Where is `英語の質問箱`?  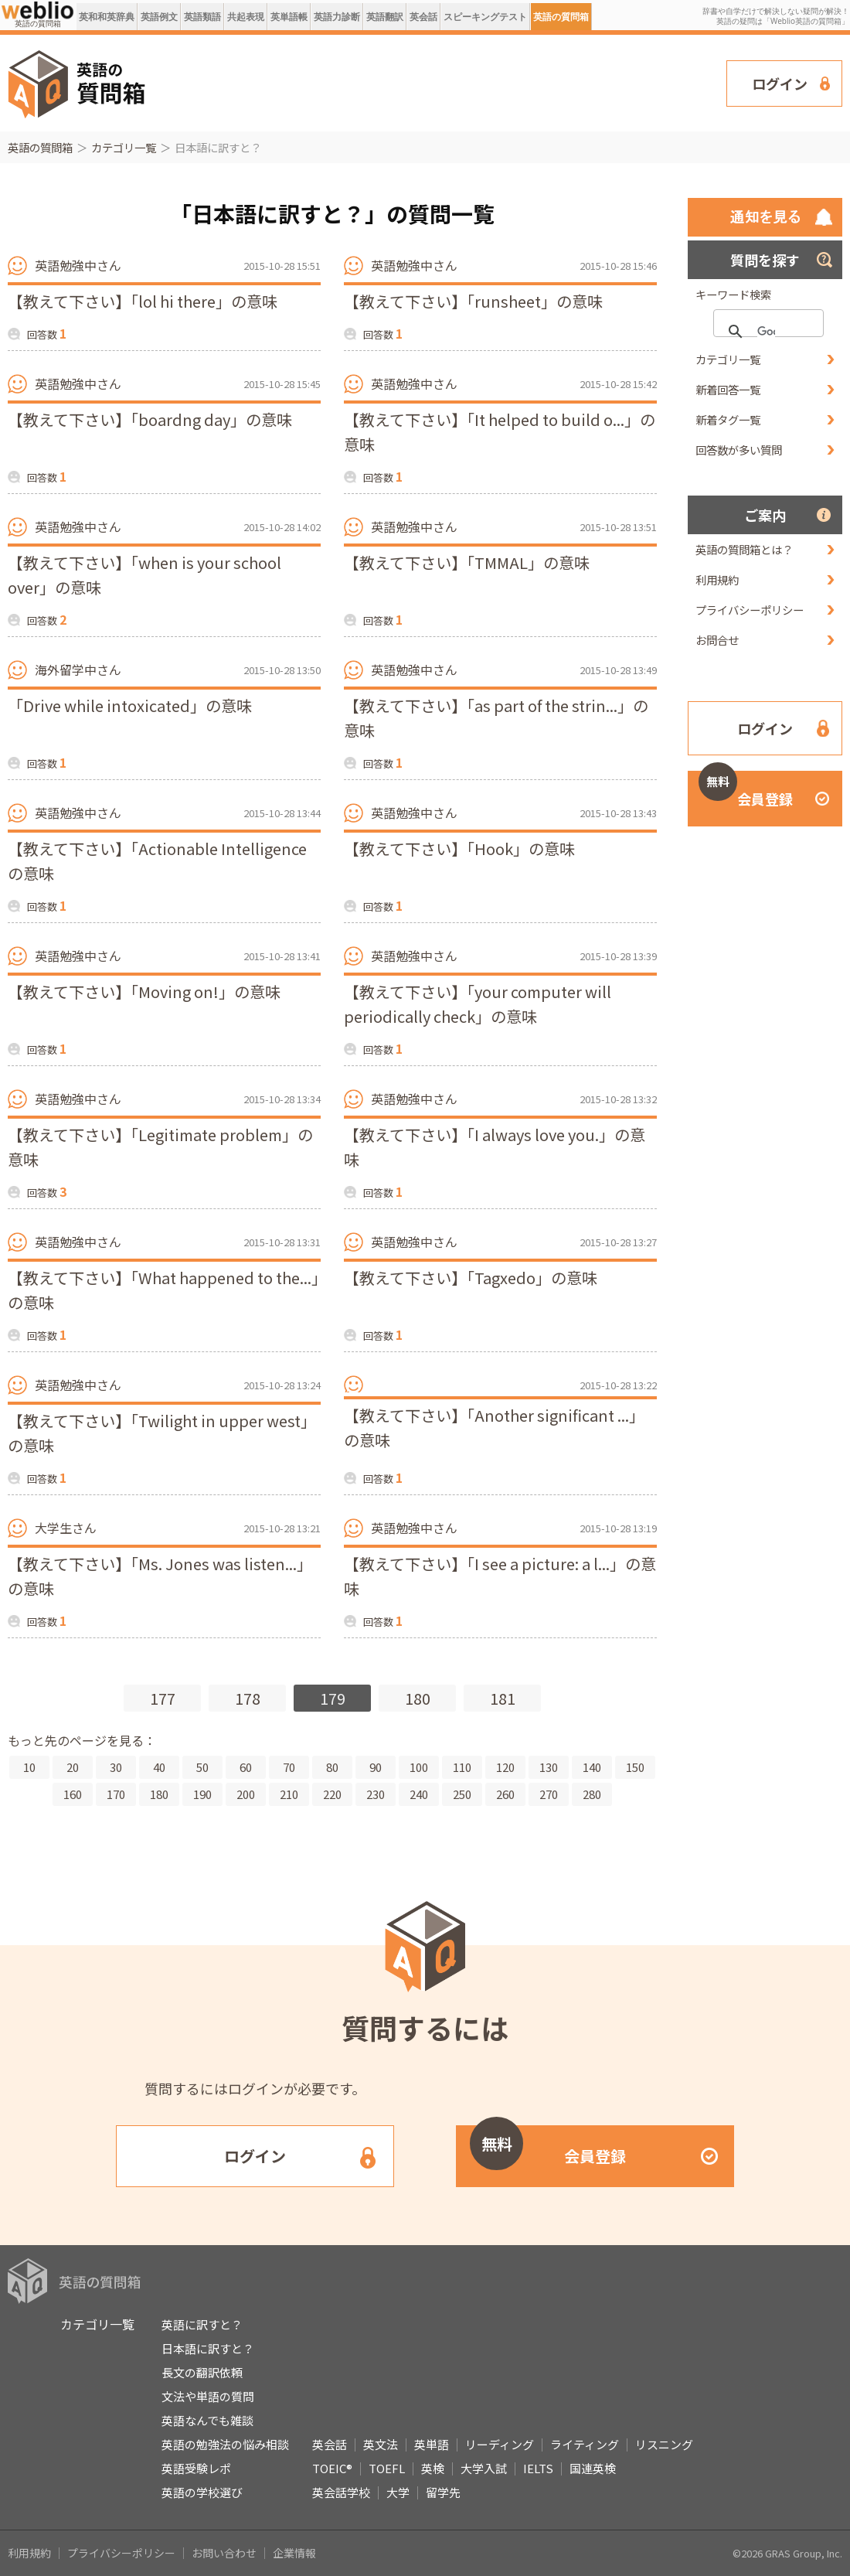 英語の質問箱 is located at coordinates (561, 16).